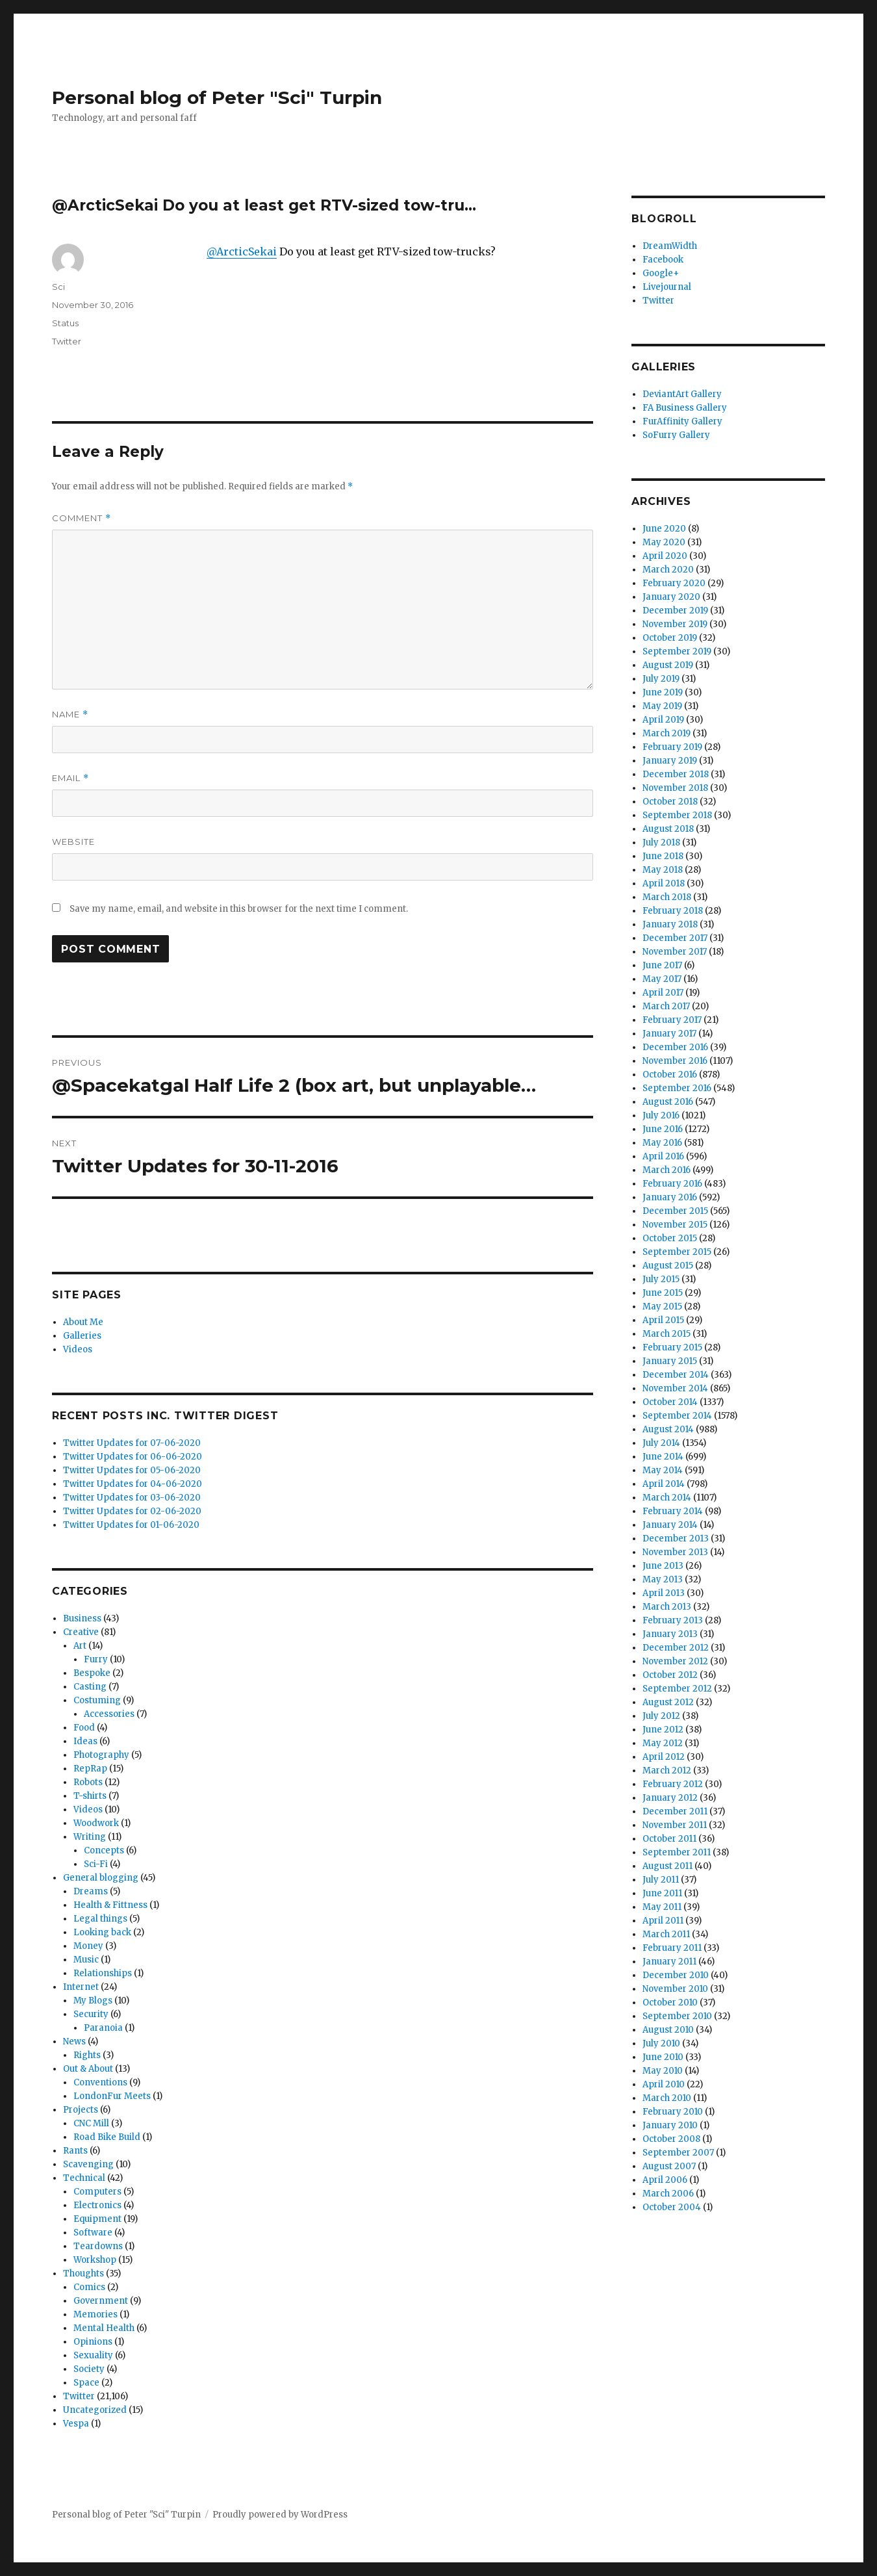  I want to click on March 2015, so click(666, 1333).